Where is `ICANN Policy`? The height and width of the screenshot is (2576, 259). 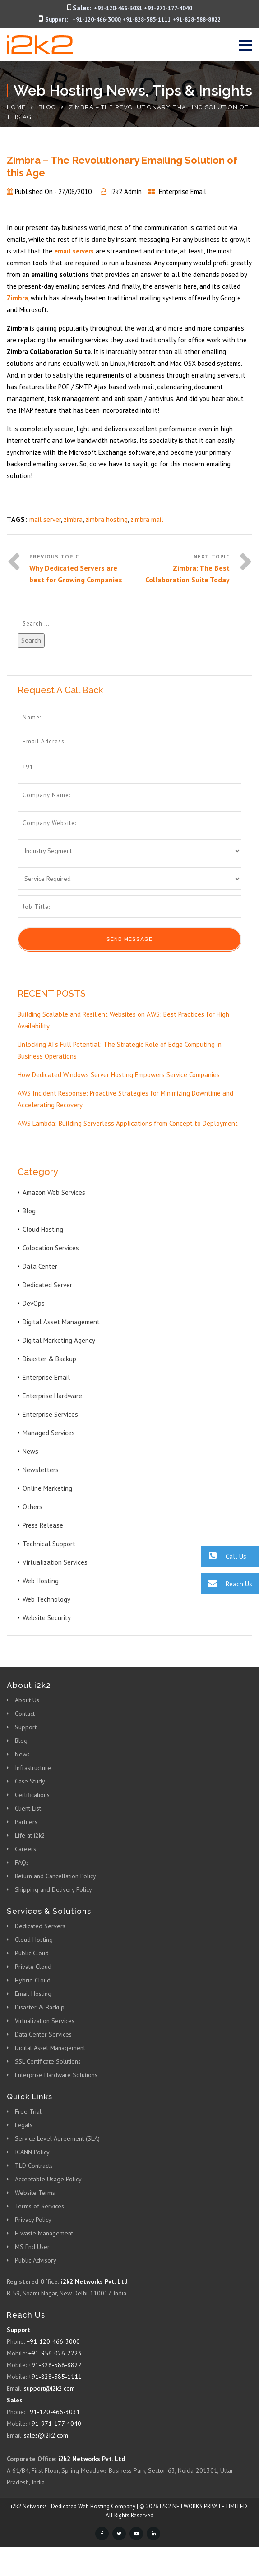 ICANN Policy is located at coordinates (32, 2152).